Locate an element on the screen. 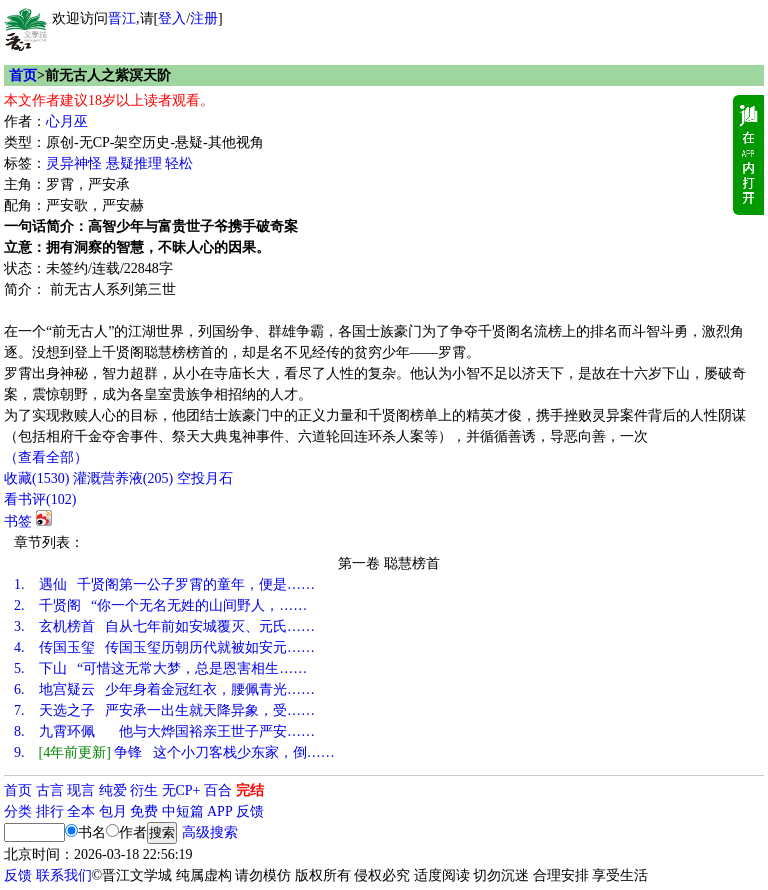  中短篇 is located at coordinates (183, 811).